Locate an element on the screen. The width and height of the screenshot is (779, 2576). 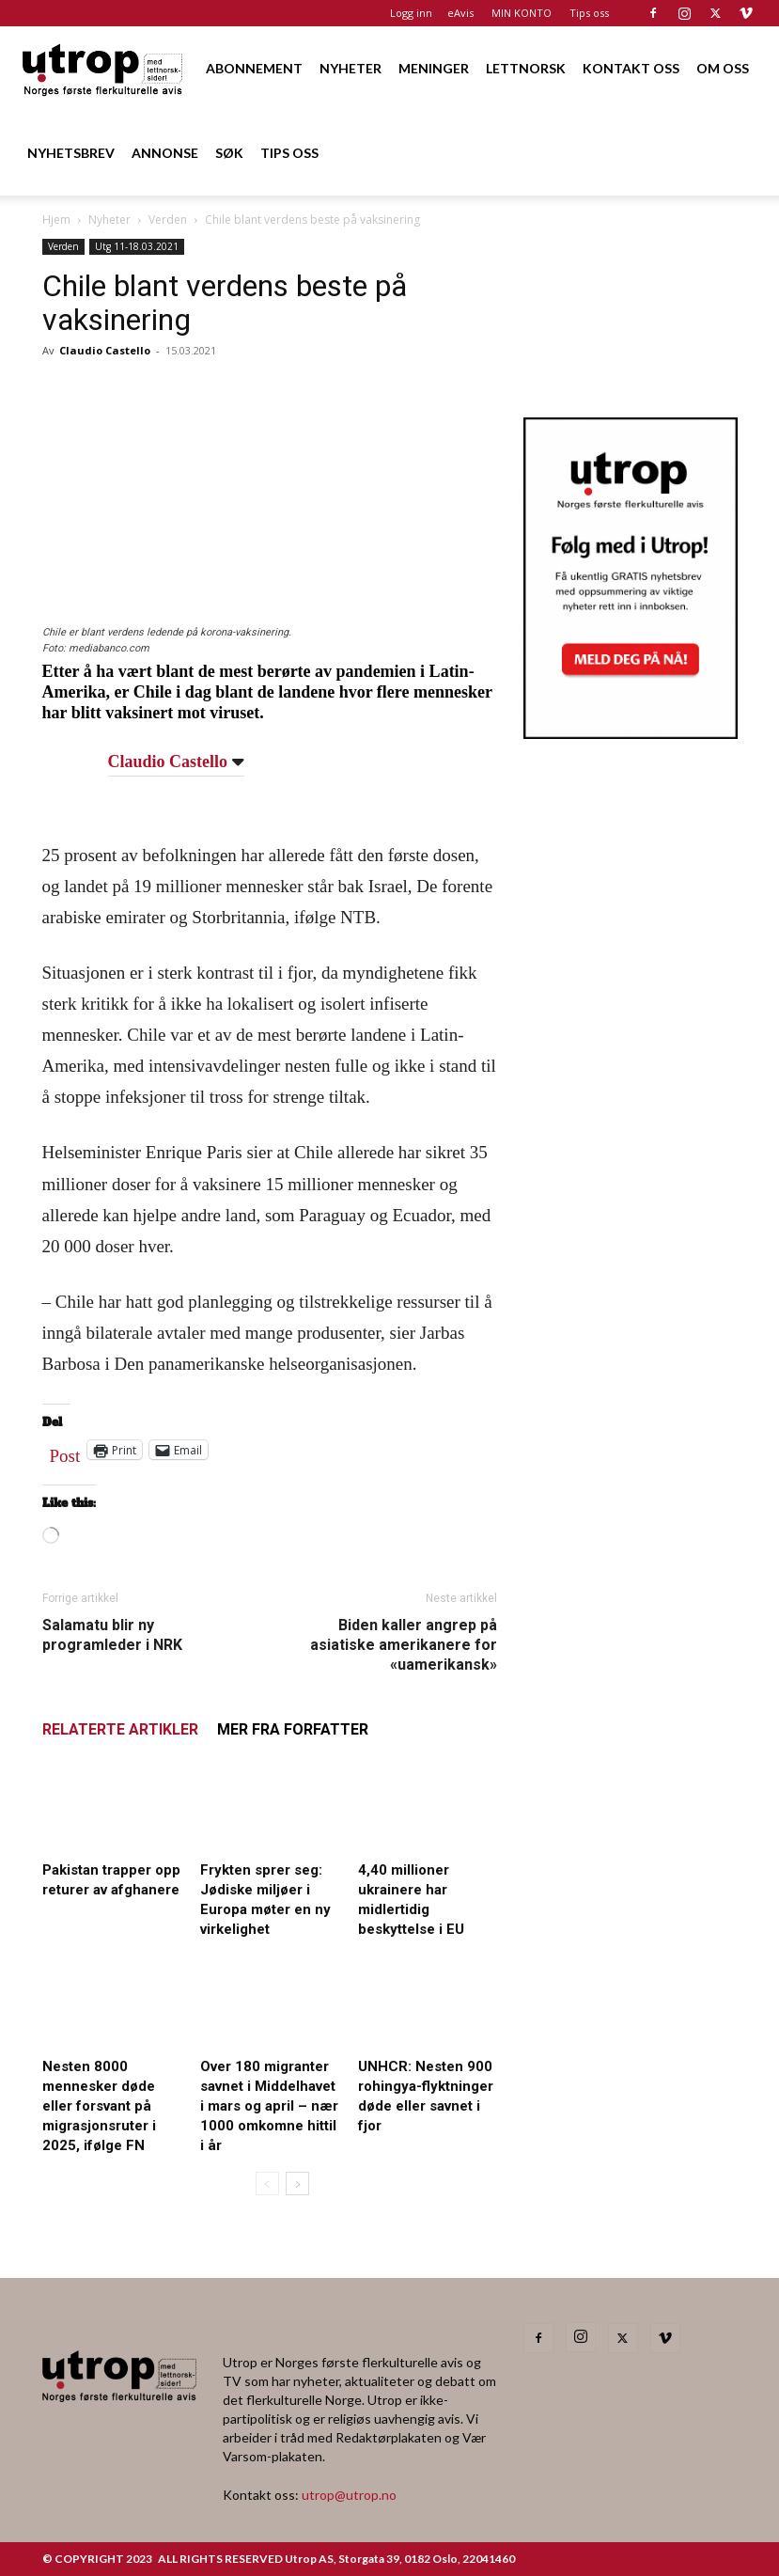
Claudio Castello is located at coordinates (104, 350).